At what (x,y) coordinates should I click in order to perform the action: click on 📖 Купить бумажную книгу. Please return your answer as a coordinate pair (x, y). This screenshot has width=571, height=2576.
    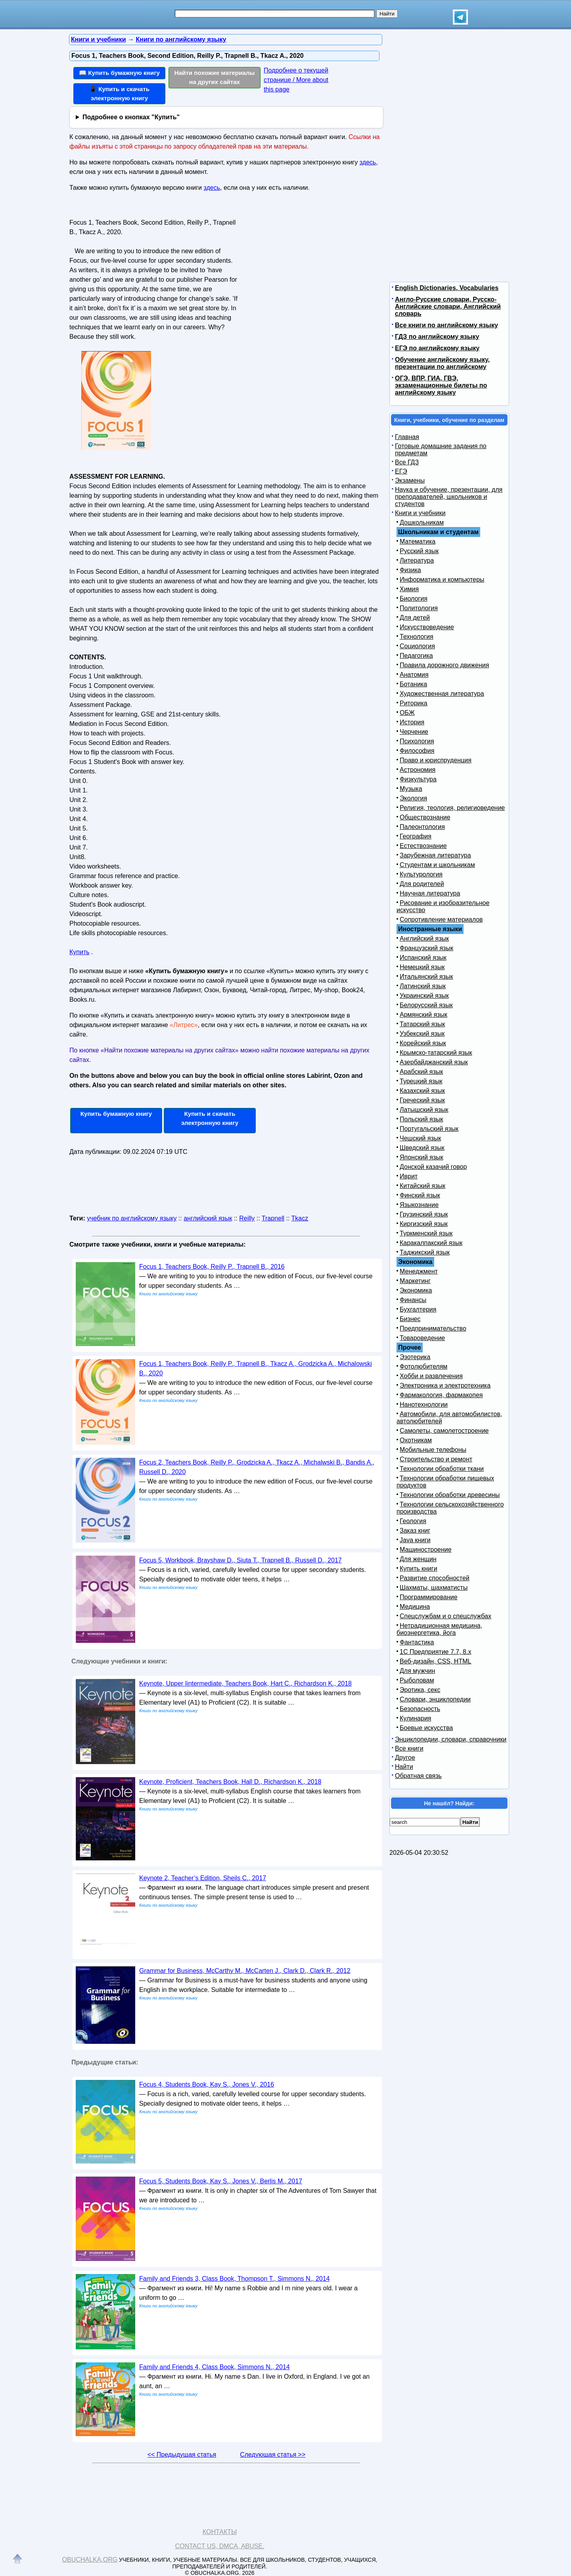
    Looking at the image, I should click on (119, 72).